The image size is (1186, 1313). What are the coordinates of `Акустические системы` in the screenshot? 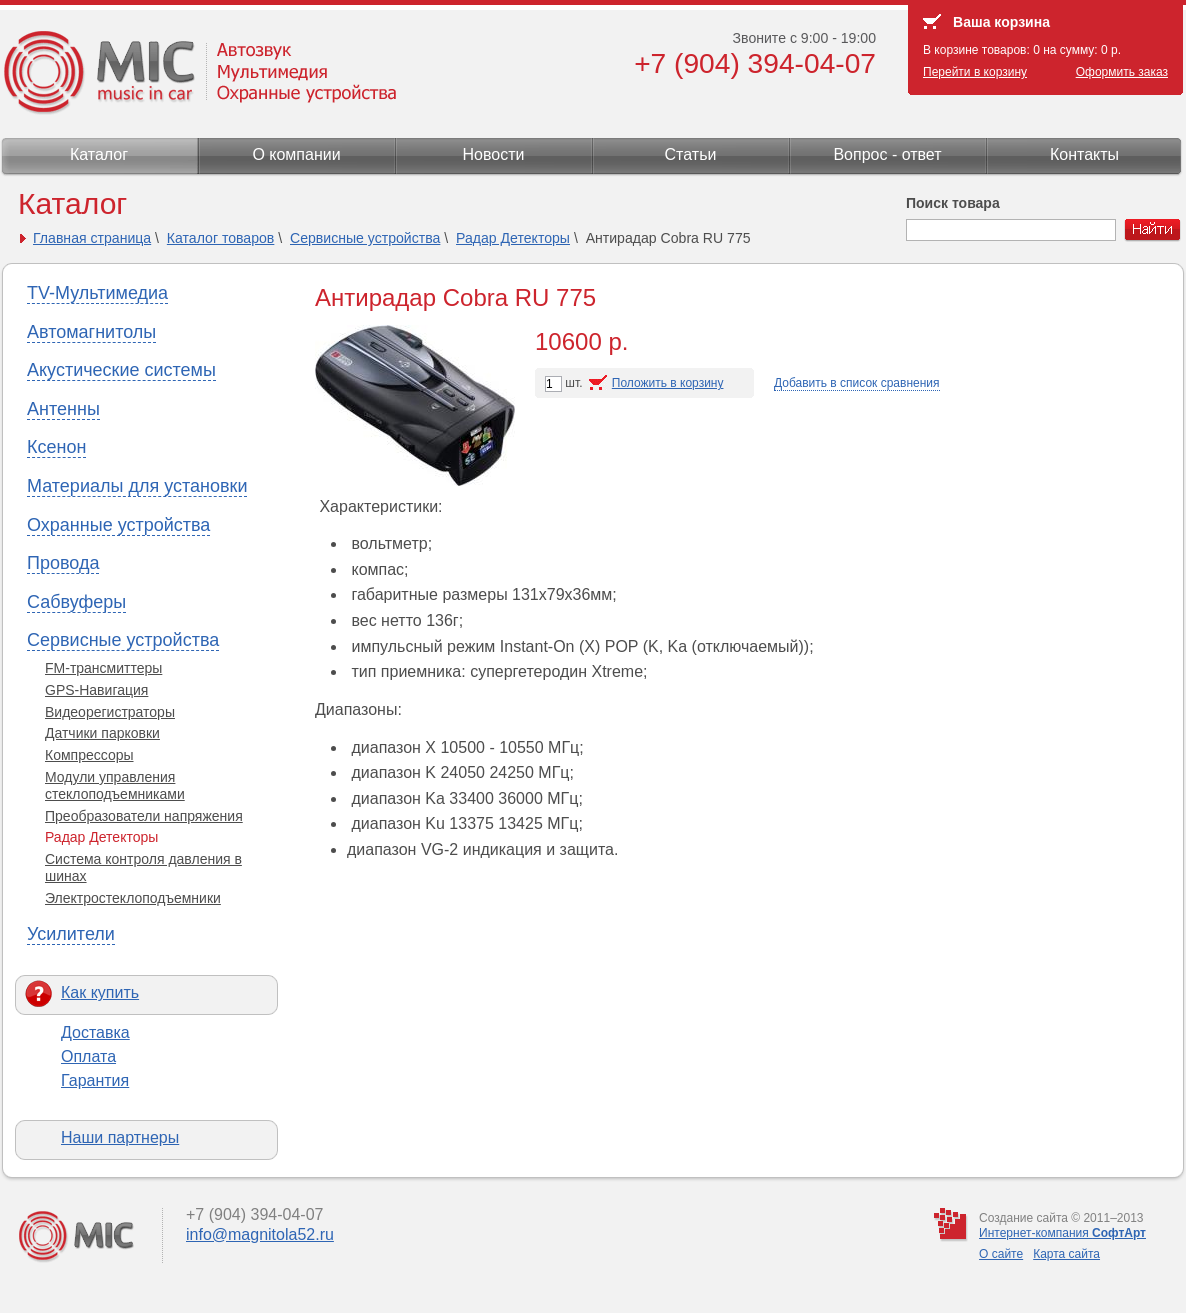 It's located at (121, 370).